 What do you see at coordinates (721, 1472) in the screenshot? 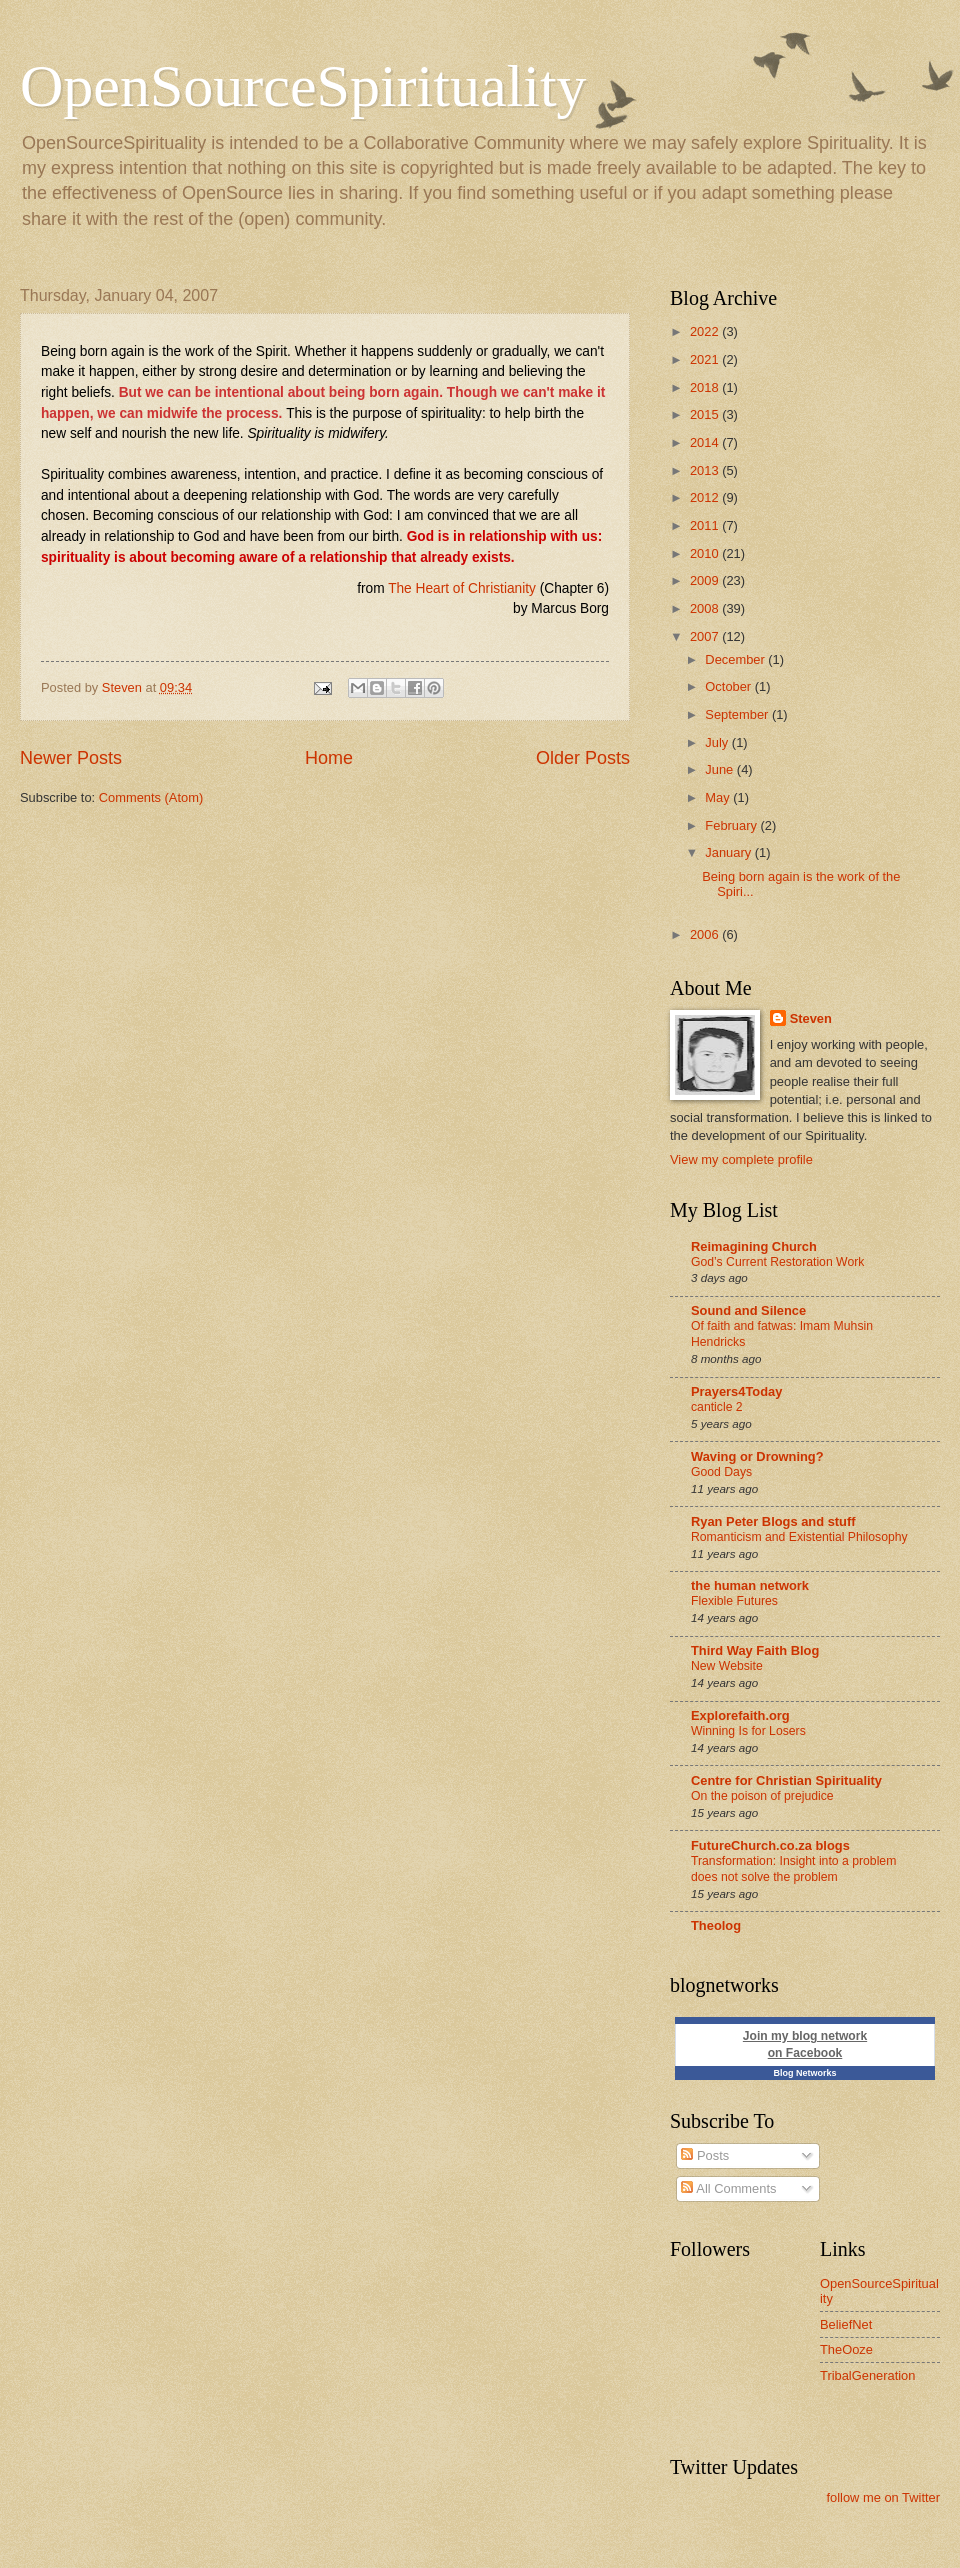
I see `Good Days` at bounding box center [721, 1472].